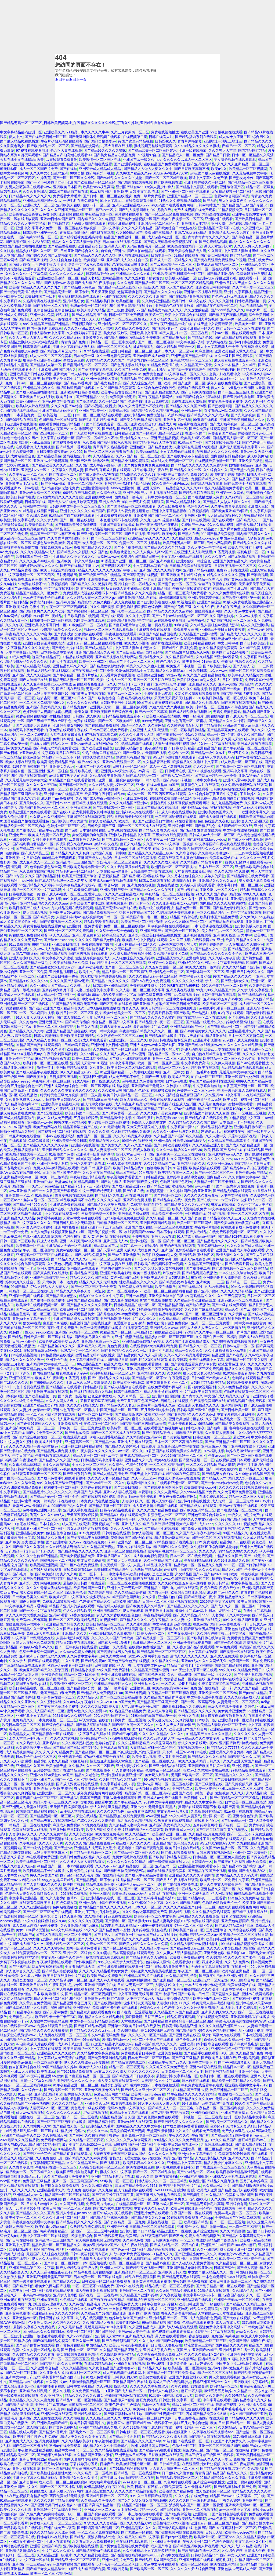 Image resolution: width=275 pixels, height=2576 pixels. What do you see at coordinates (59, 588) in the screenshot?
I see `中文字幕在线第8页` at bounding box center [59, 588].